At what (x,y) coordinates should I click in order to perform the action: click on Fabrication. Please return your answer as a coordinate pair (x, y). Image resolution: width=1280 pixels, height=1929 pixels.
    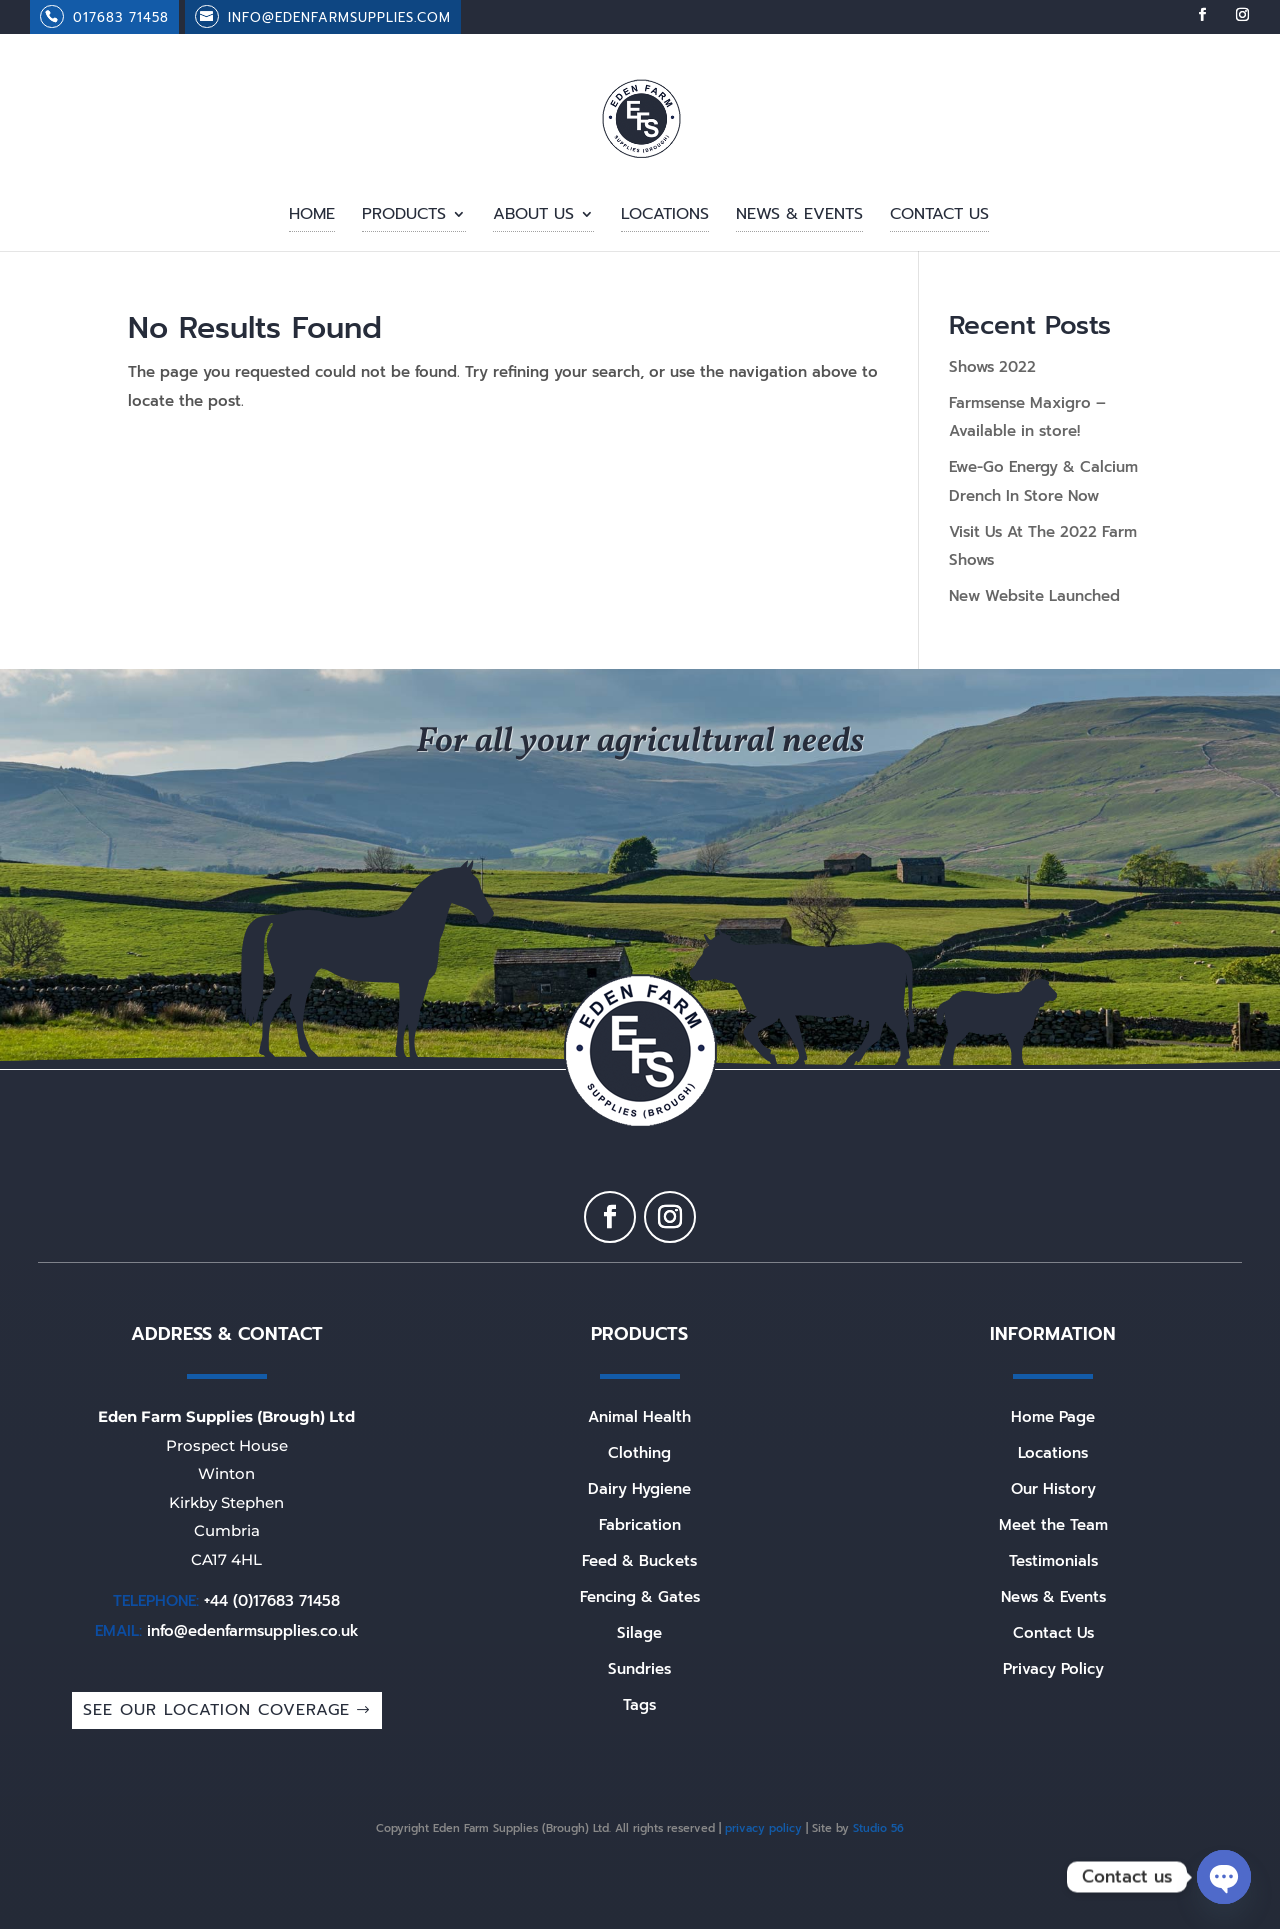
    Looking at the image, I should click on (640, 1525).